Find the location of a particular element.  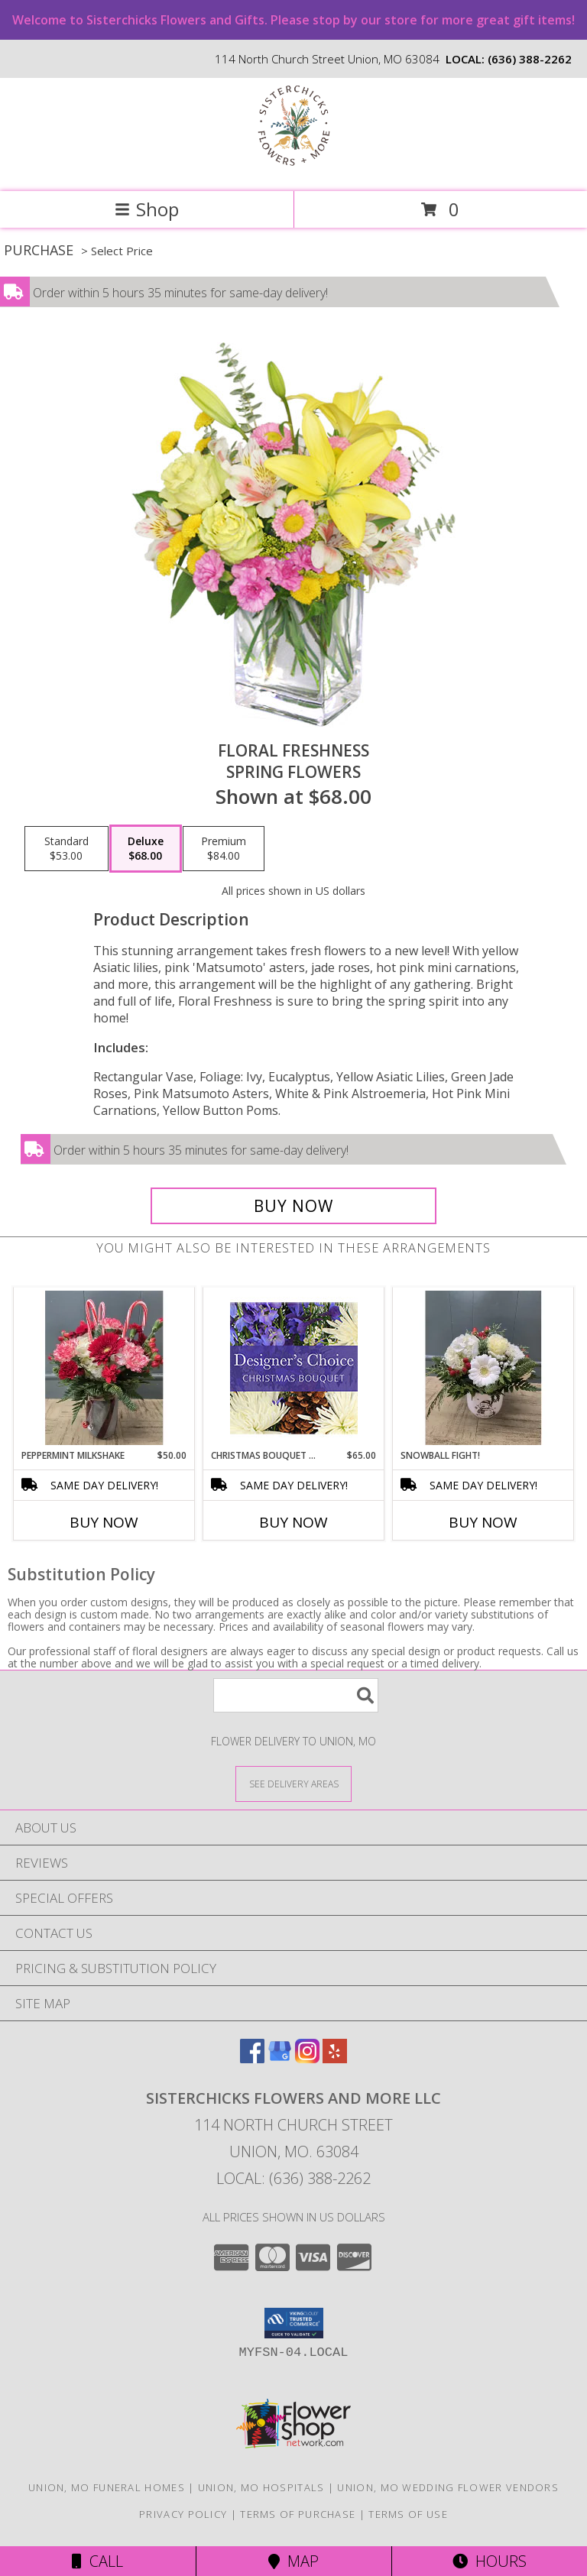

[View Christmas Bouquet Designer Choice Info] is located at coordinates (294, 1368).